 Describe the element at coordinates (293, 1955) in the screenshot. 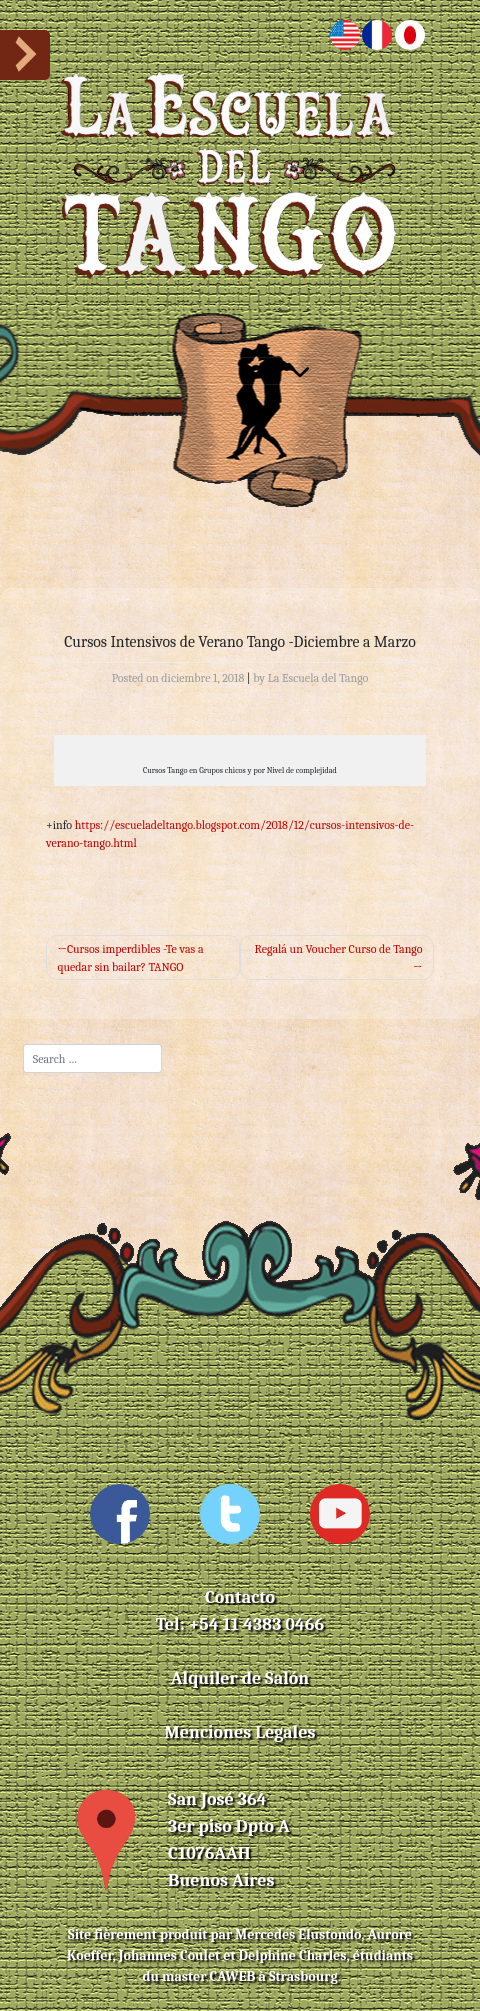

I see `Delphine Charles` at that location.